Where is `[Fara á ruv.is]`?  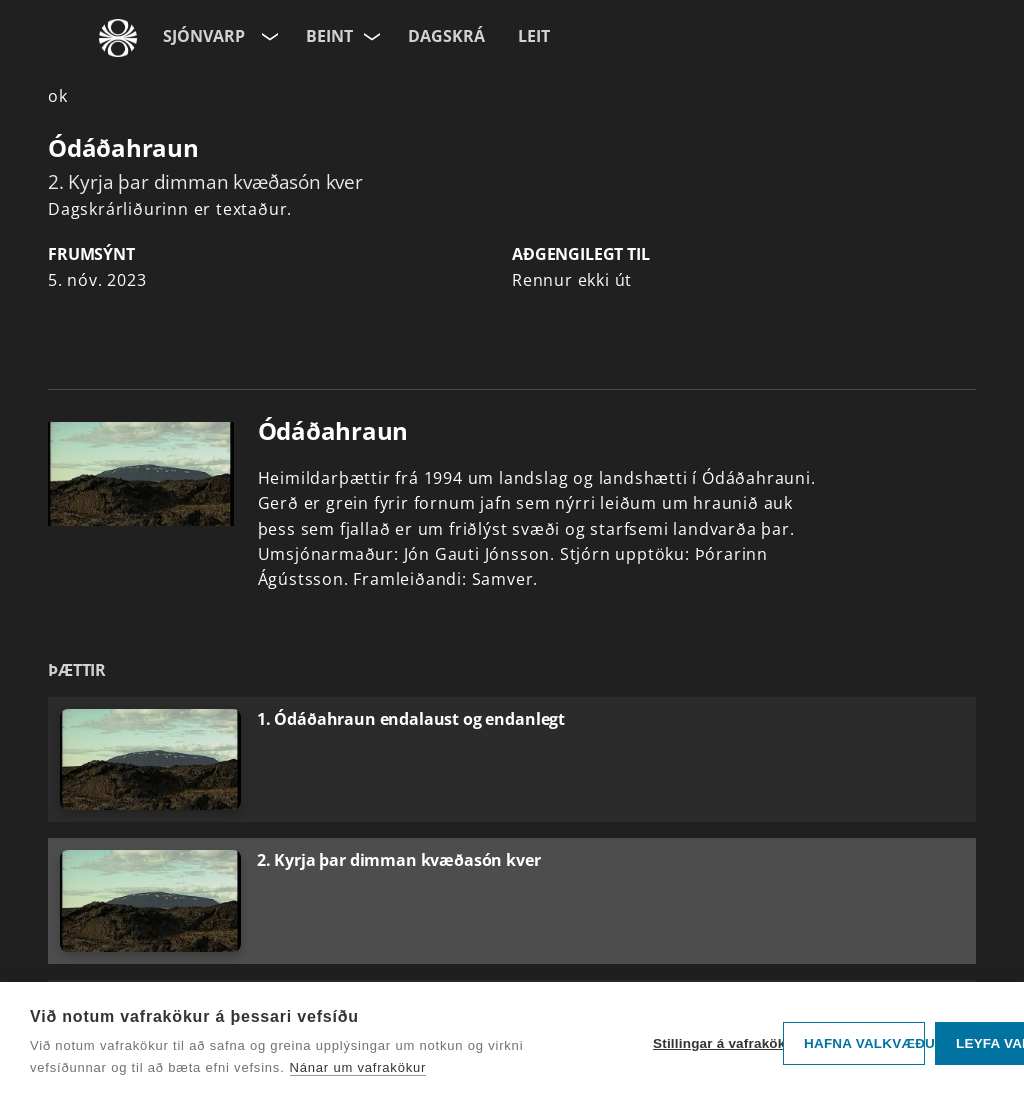
[Fara á ruv.is] is located at coordinates (118, 38).